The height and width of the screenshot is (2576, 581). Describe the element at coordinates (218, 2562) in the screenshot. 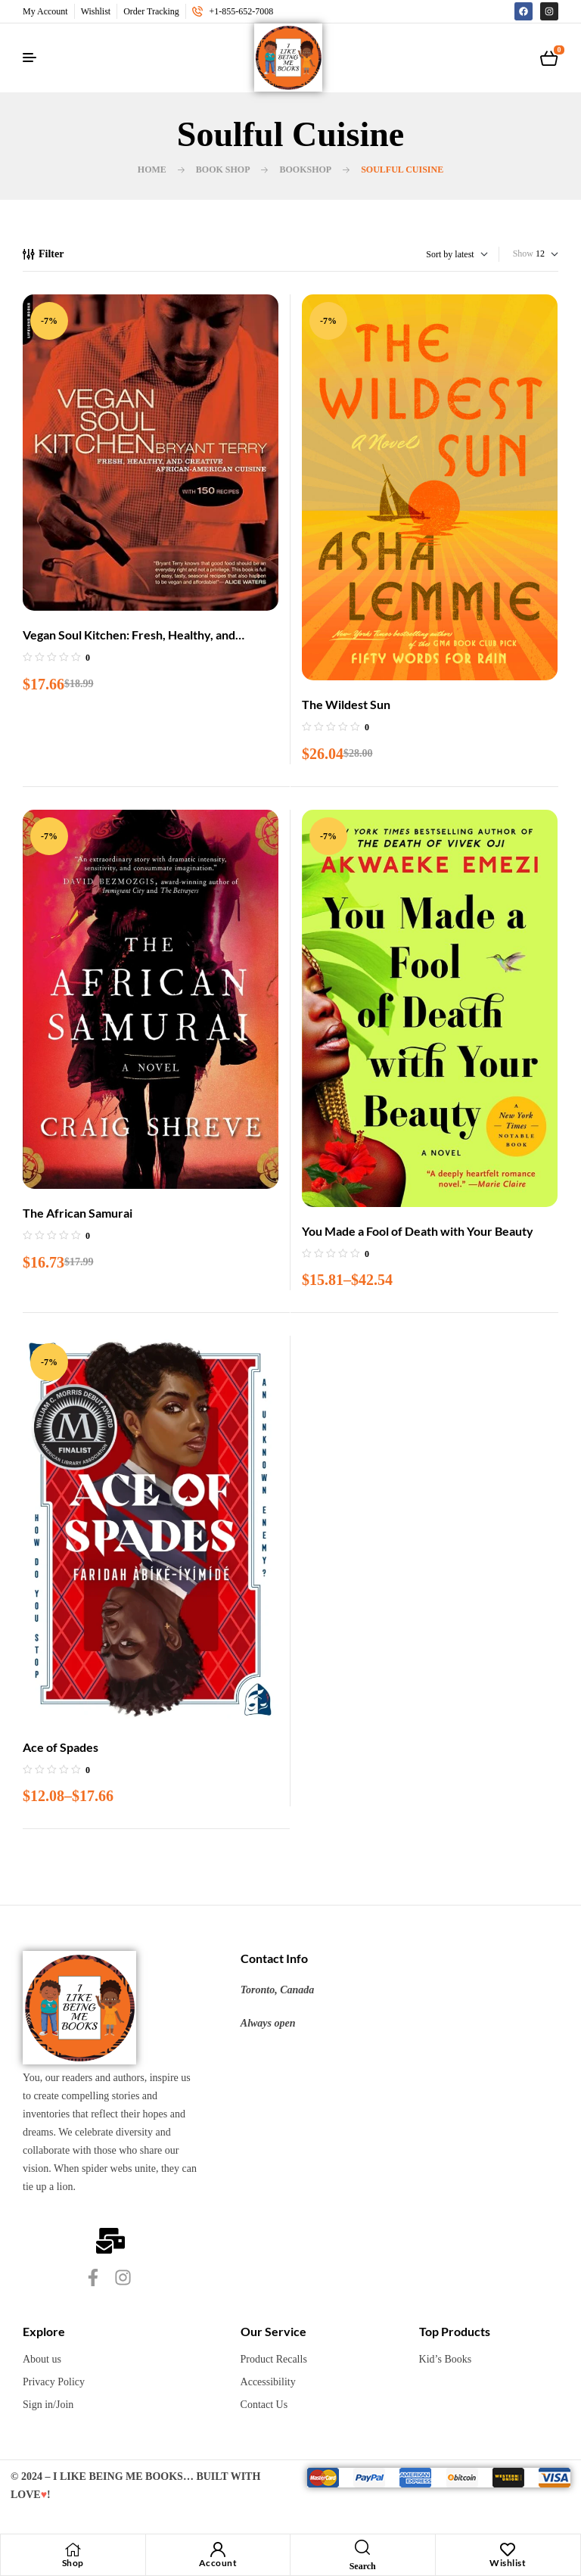

I see `Account` at that location.